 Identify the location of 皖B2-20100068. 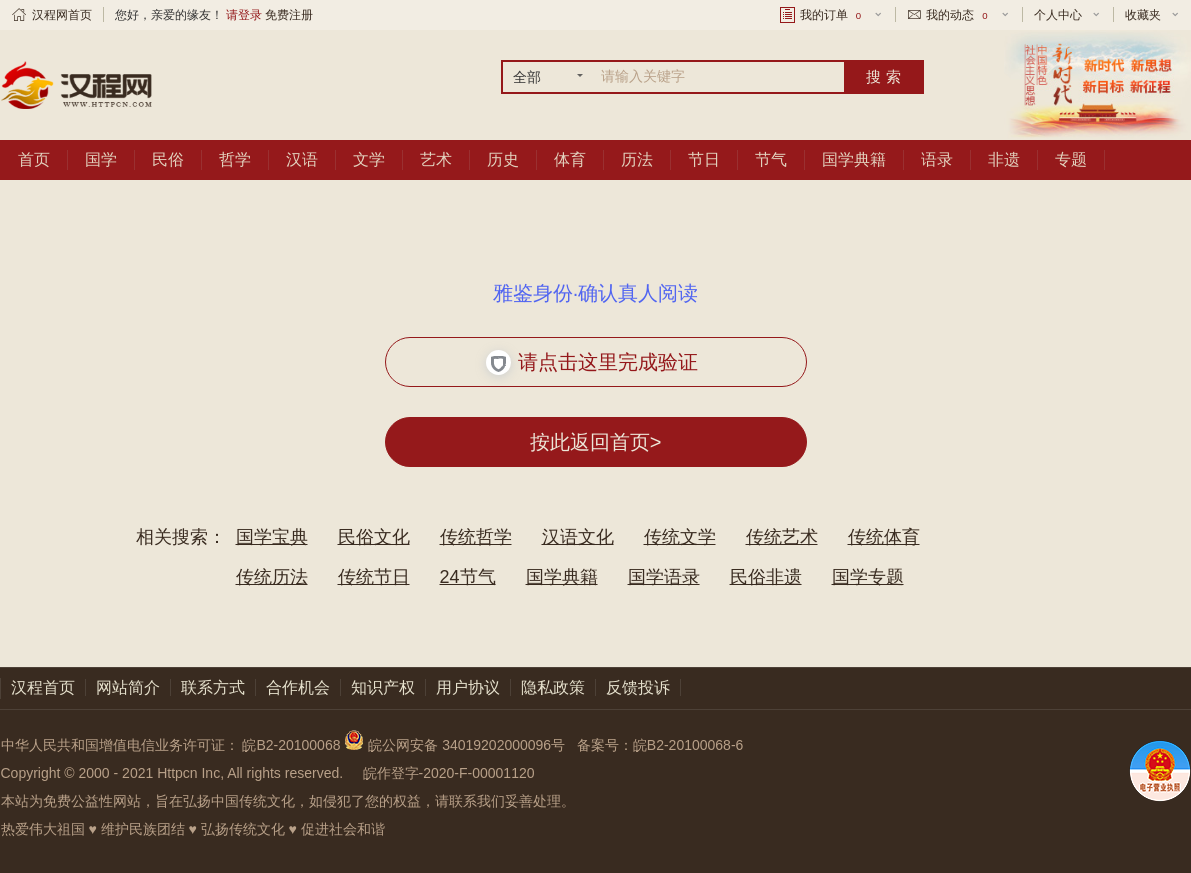
(291, 745).